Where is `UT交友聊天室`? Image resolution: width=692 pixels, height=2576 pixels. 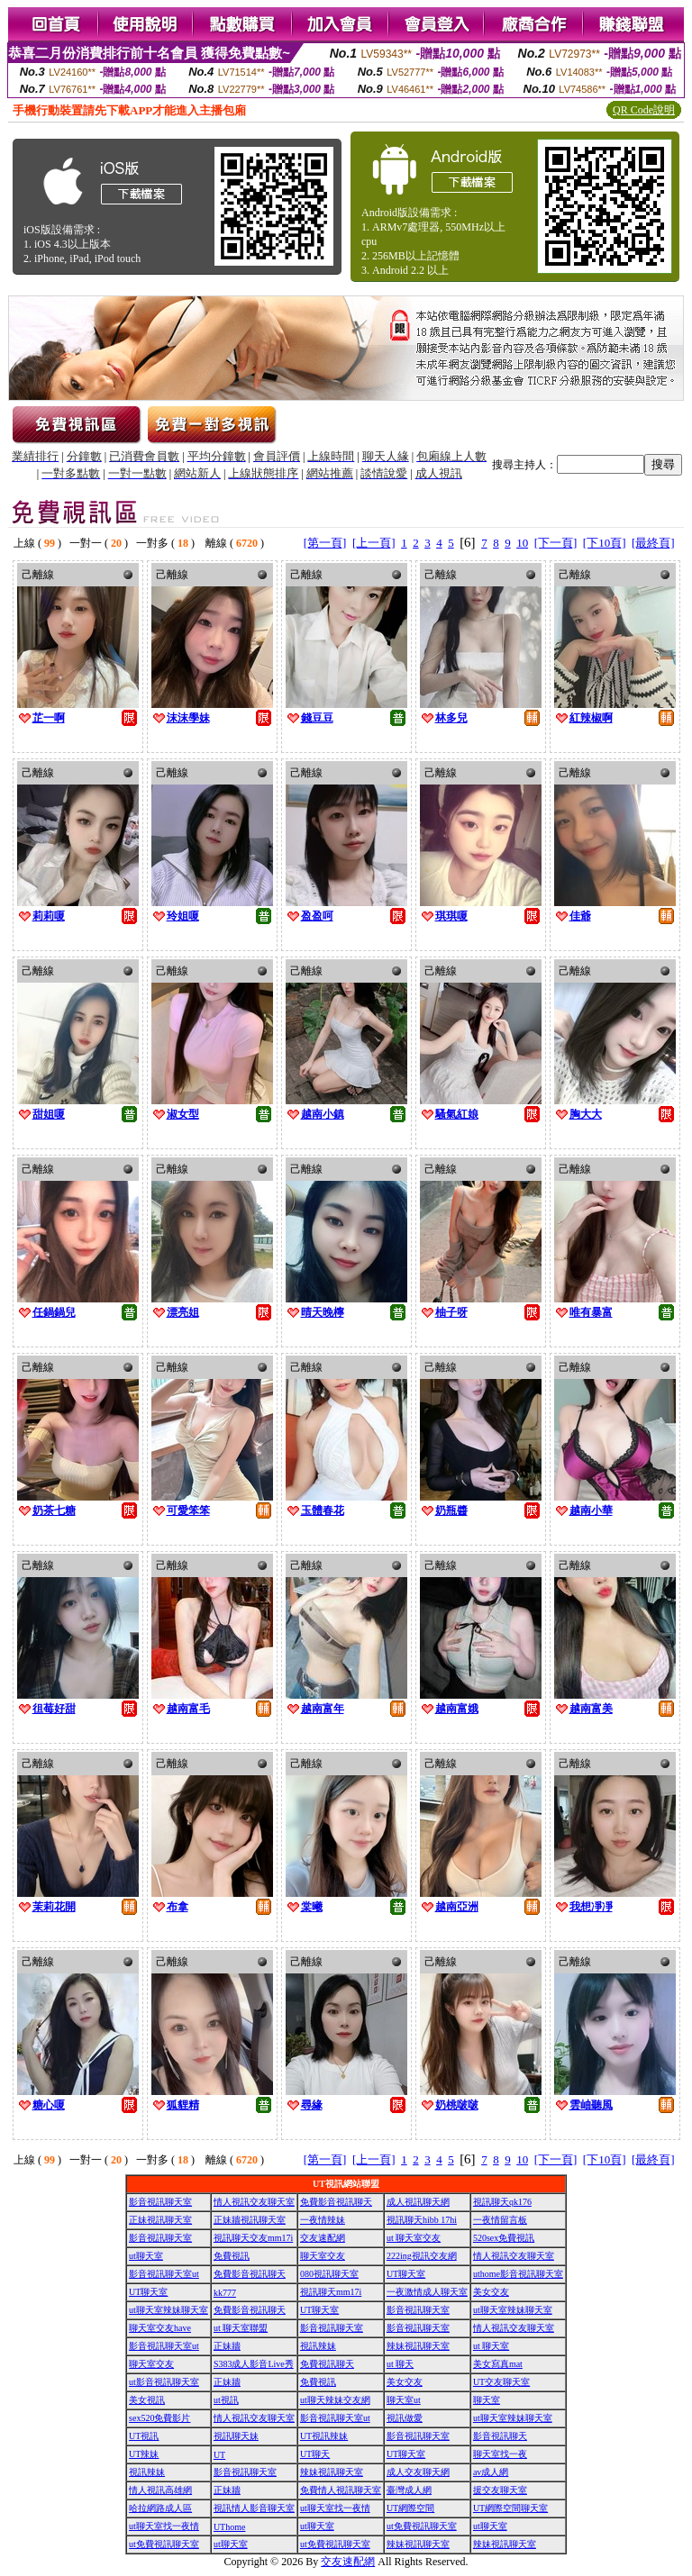 UT交友聊天室 is located at coordinates (501, 2382).